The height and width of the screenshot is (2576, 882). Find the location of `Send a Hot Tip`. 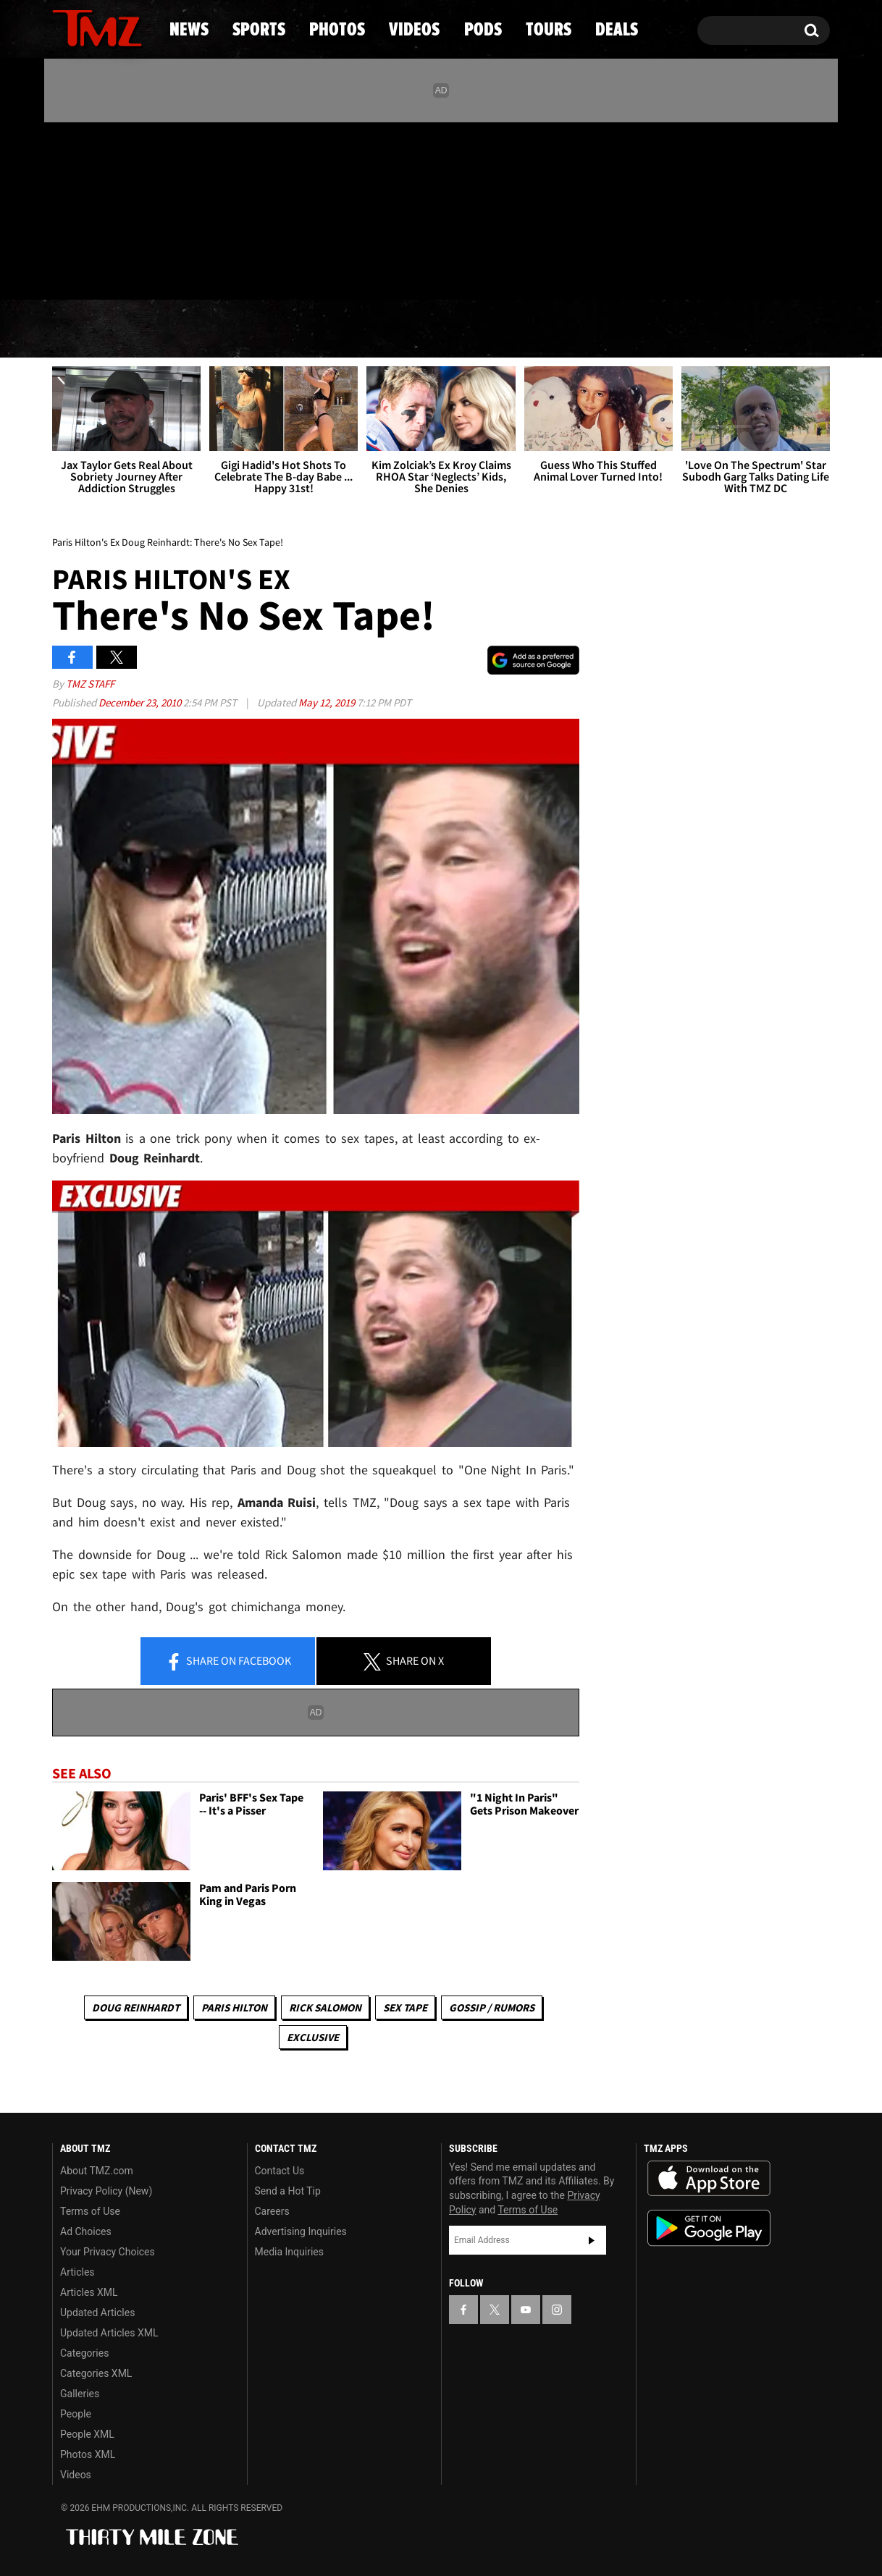

Send a Hot Tip is located at coordinates (288, 2191).